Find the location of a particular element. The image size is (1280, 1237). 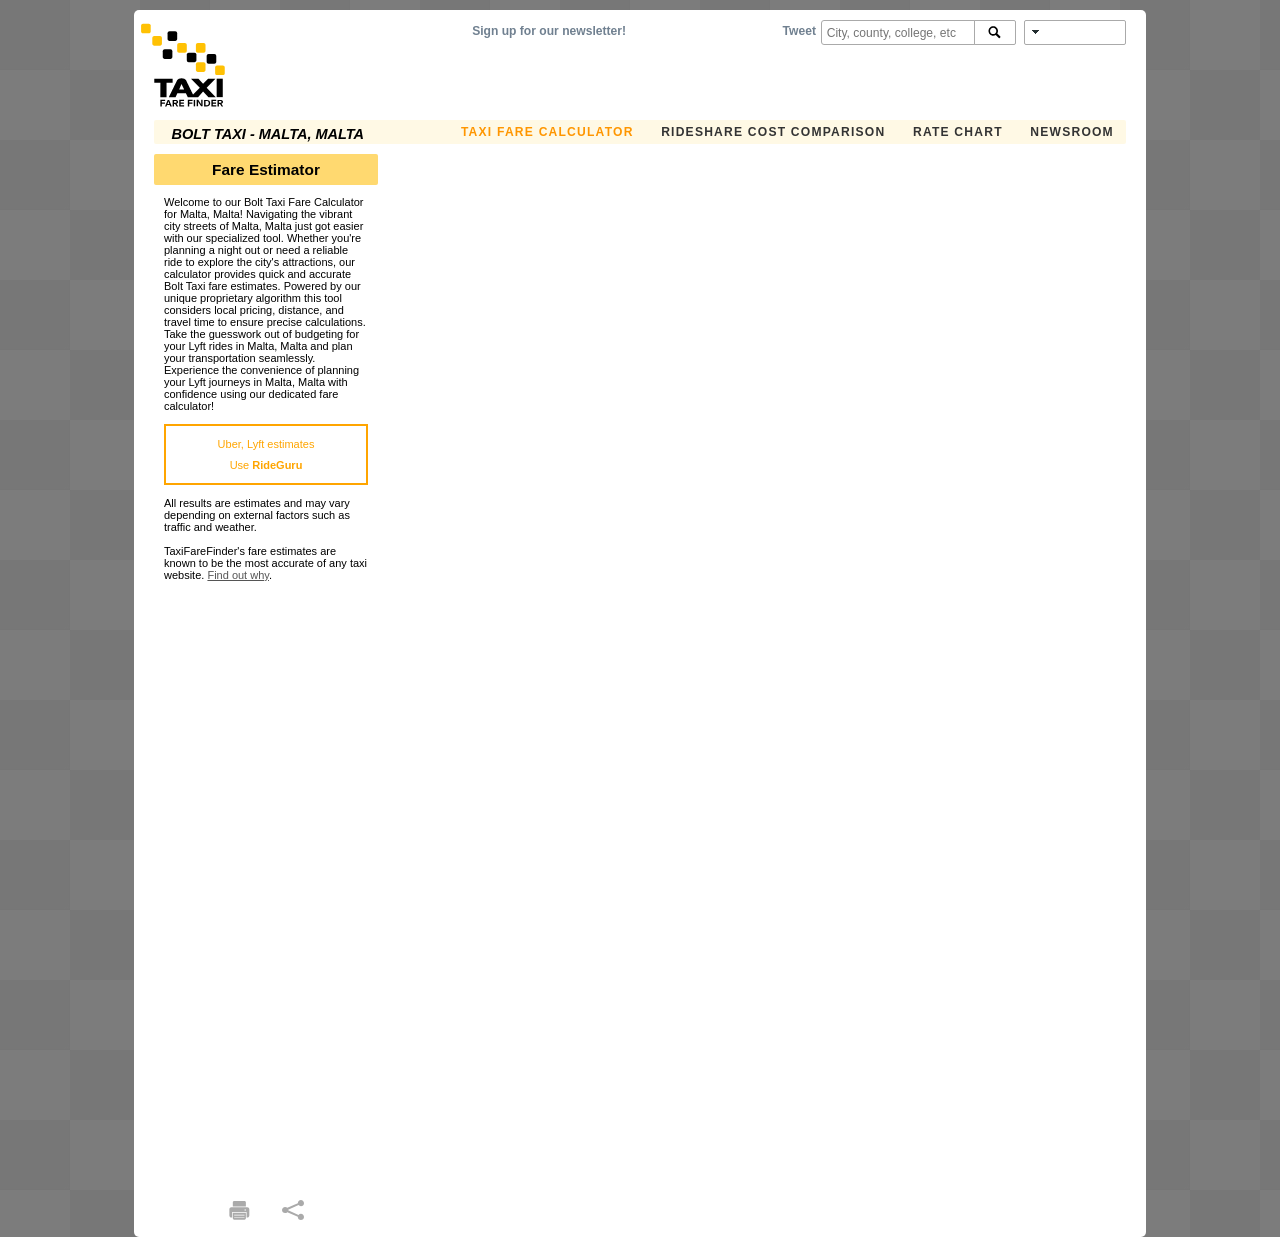

Tweet is located at coordinates (799, 31).